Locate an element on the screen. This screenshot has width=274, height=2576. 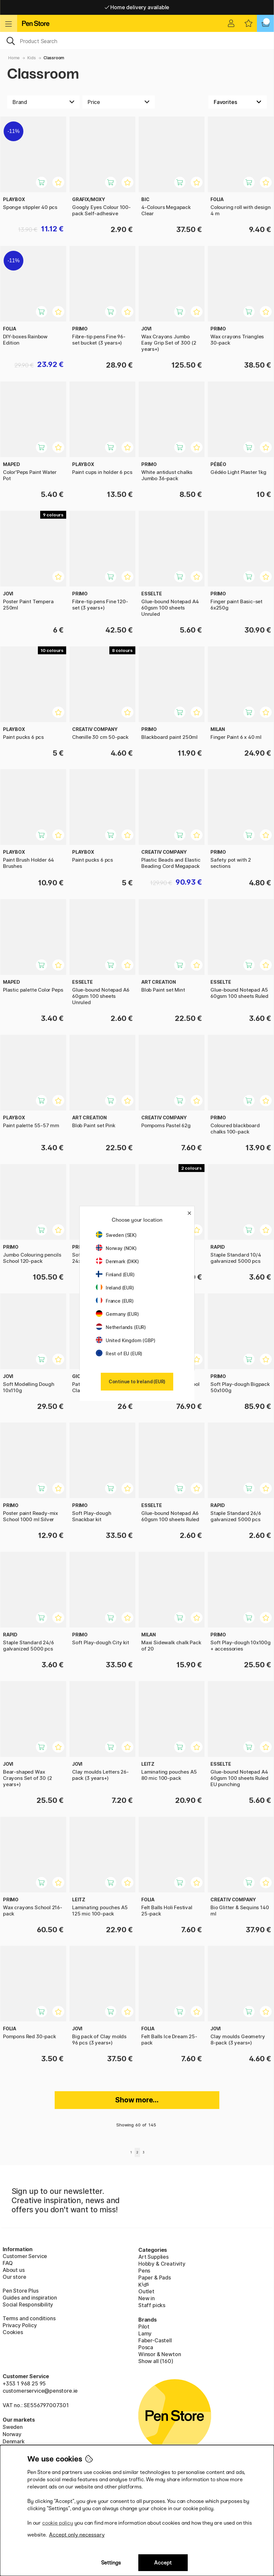
Settings is located at coordinates (111, 2563).